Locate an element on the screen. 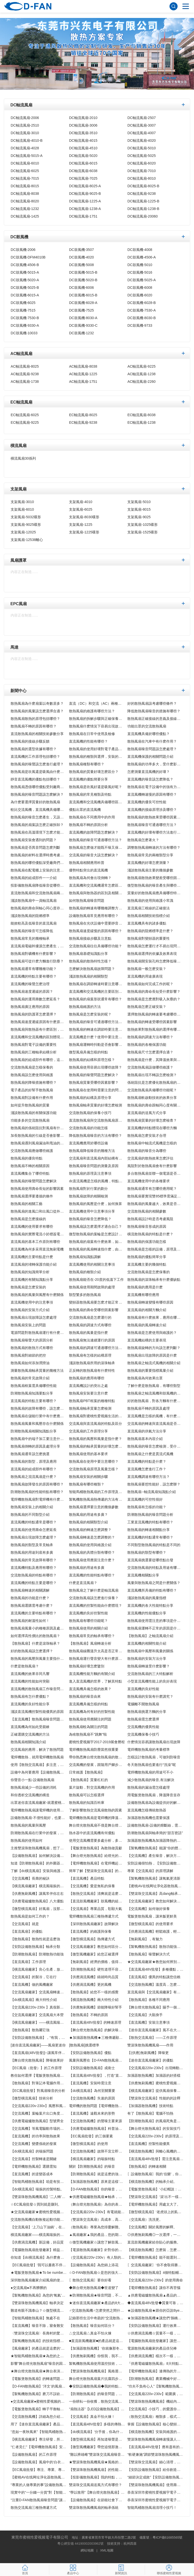  散熱風扇的運用壽數怎麽延長？ is located at coordinates (35, 999).